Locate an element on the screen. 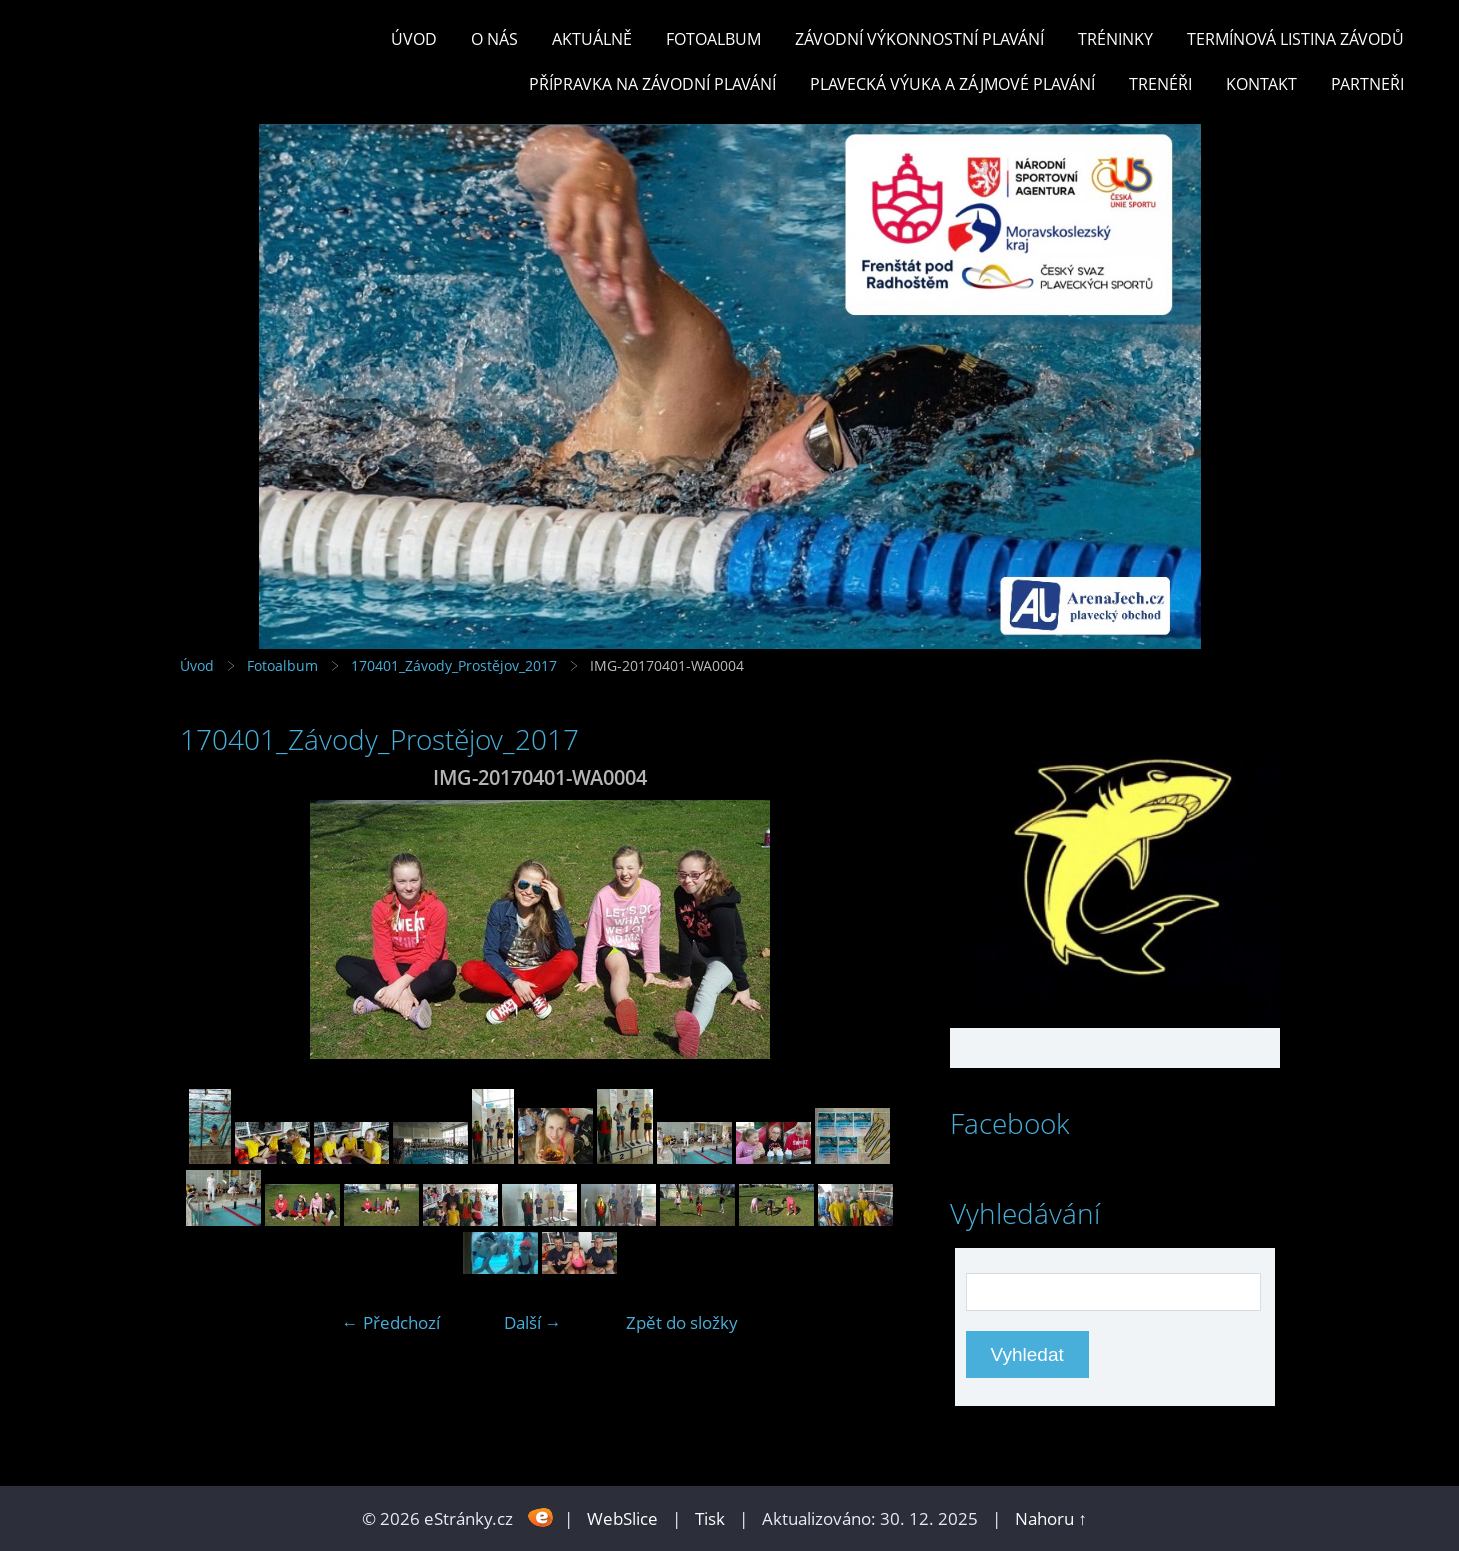 The width and height of the screenshot is (1459, 1551). TERMÍNOVÁ LISTINA ZÁVODŮ is located at coordinates (1295, 39).